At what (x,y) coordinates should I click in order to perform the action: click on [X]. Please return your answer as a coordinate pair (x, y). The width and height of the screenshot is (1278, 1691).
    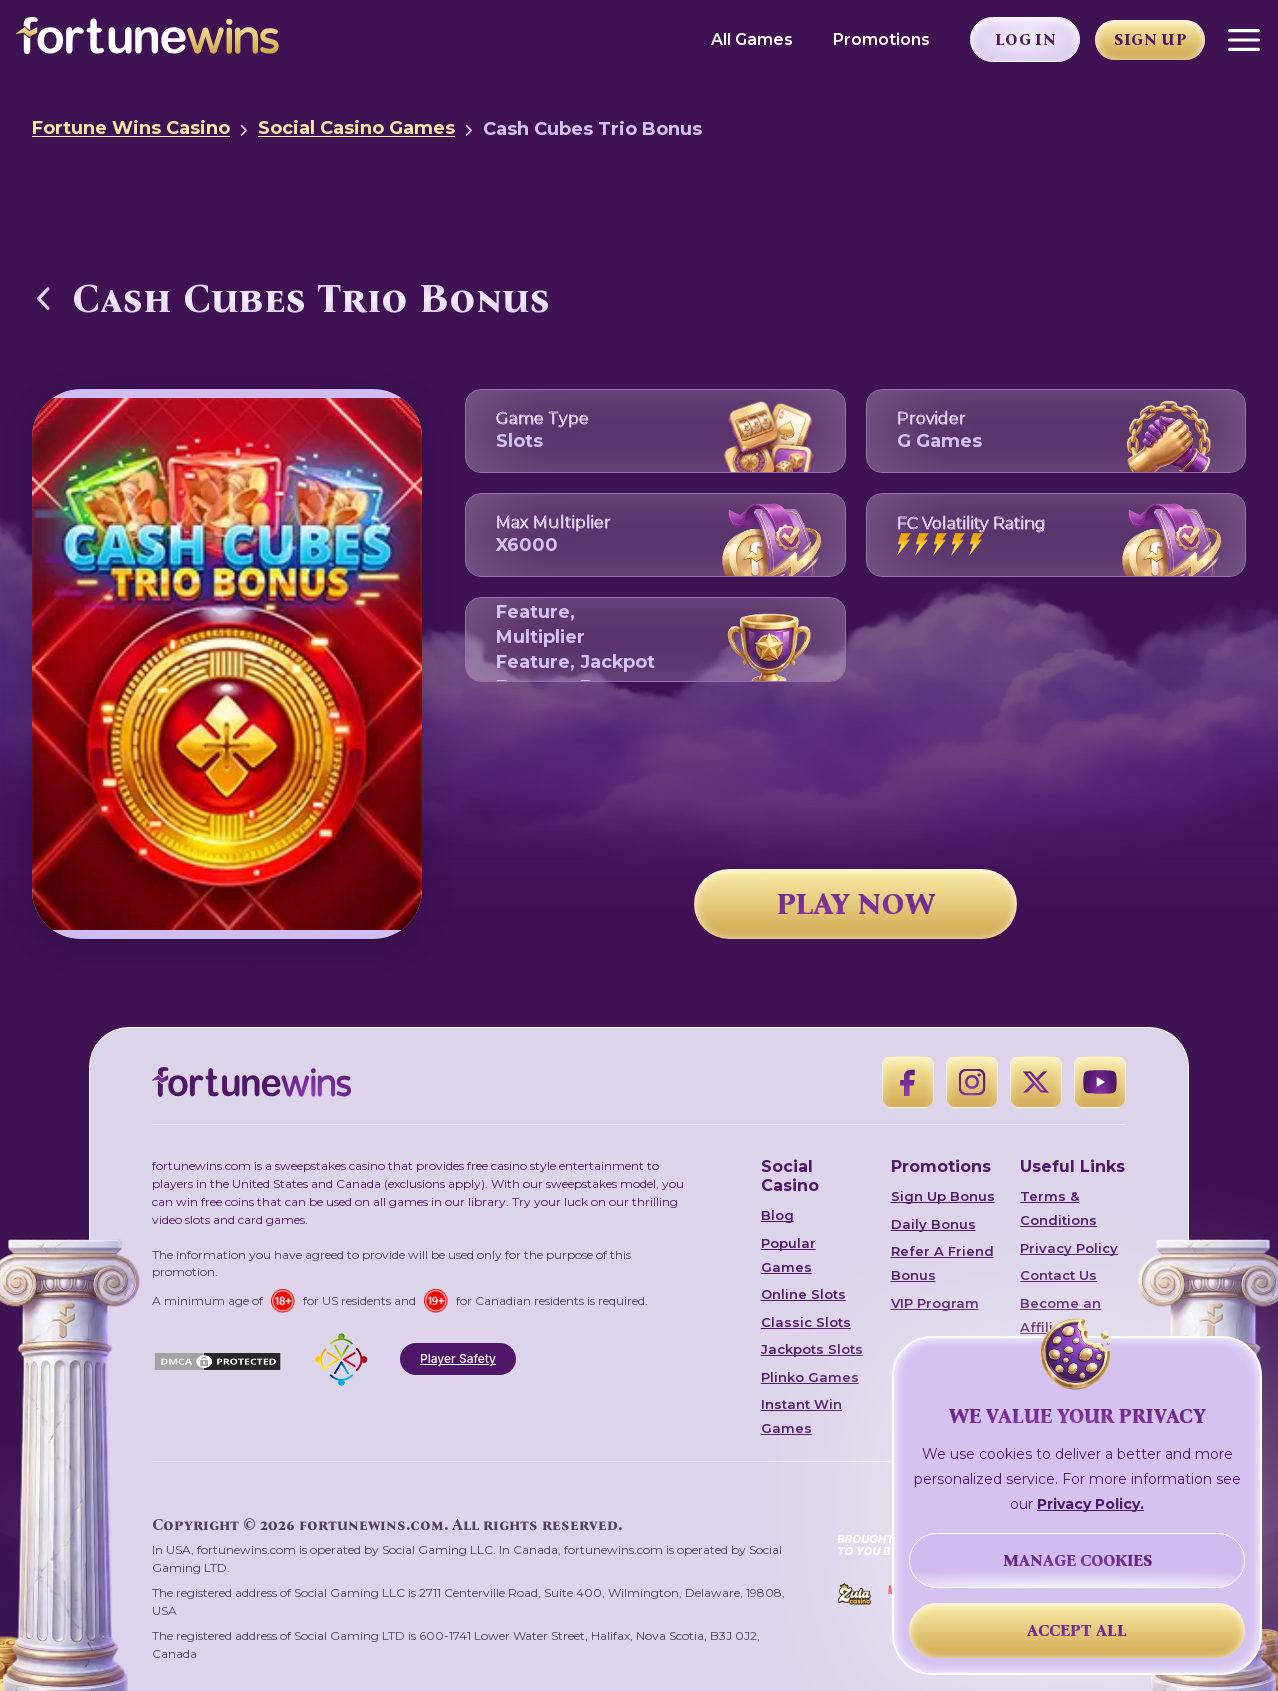
    Looking at the image, I should click on (1036, 1082).